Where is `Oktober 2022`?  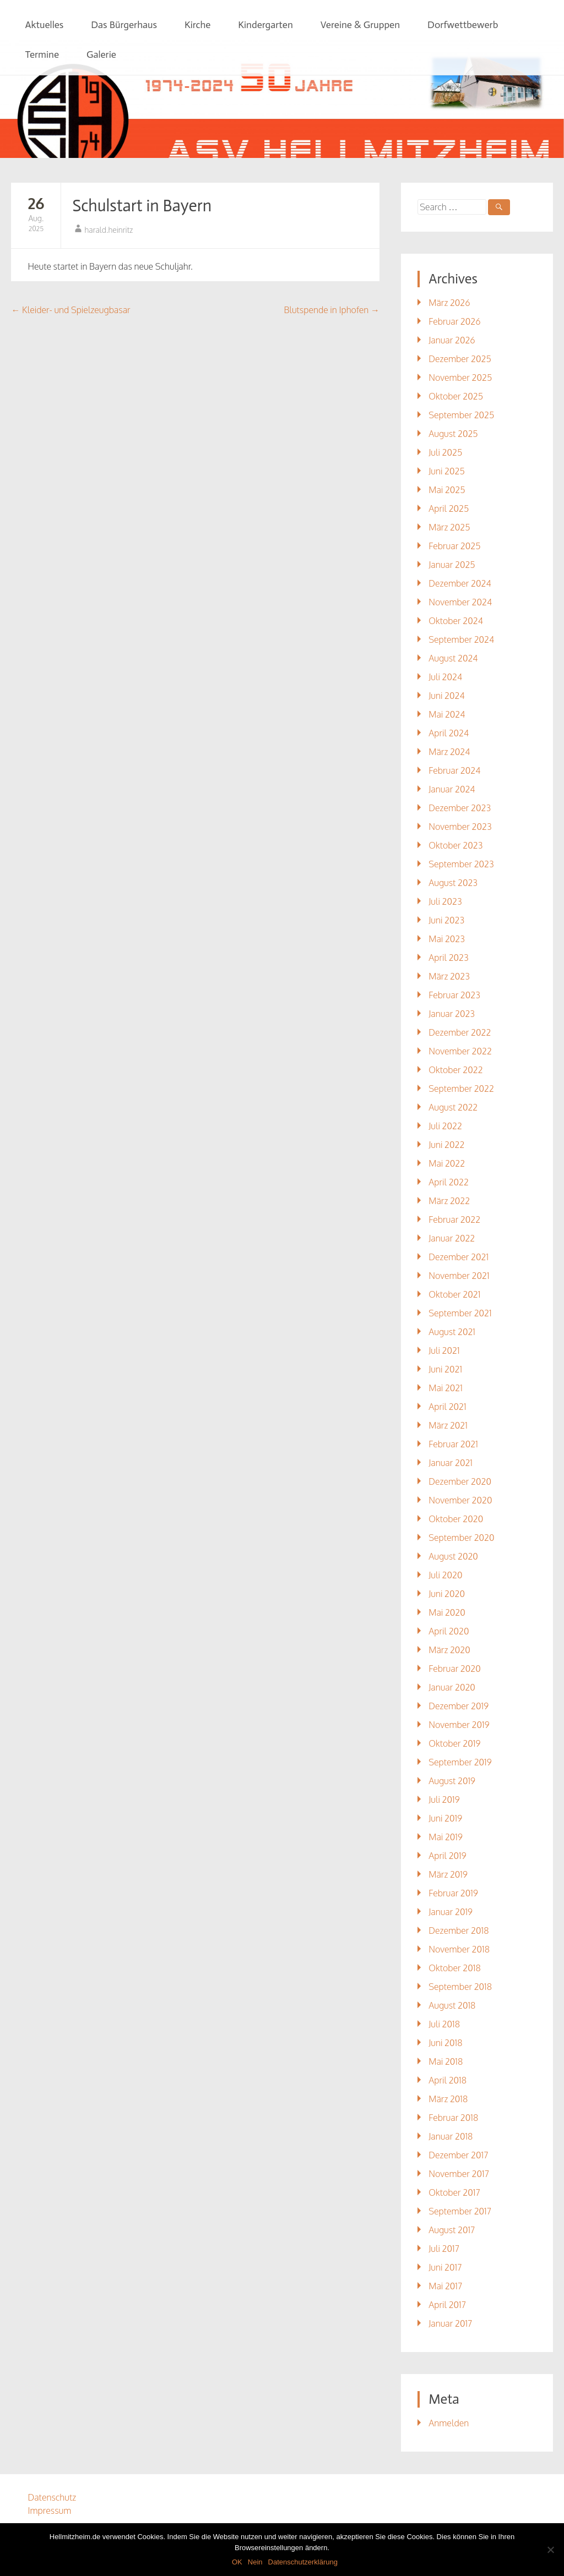
Oktober 2022 is located at coordinates (455, 1069).